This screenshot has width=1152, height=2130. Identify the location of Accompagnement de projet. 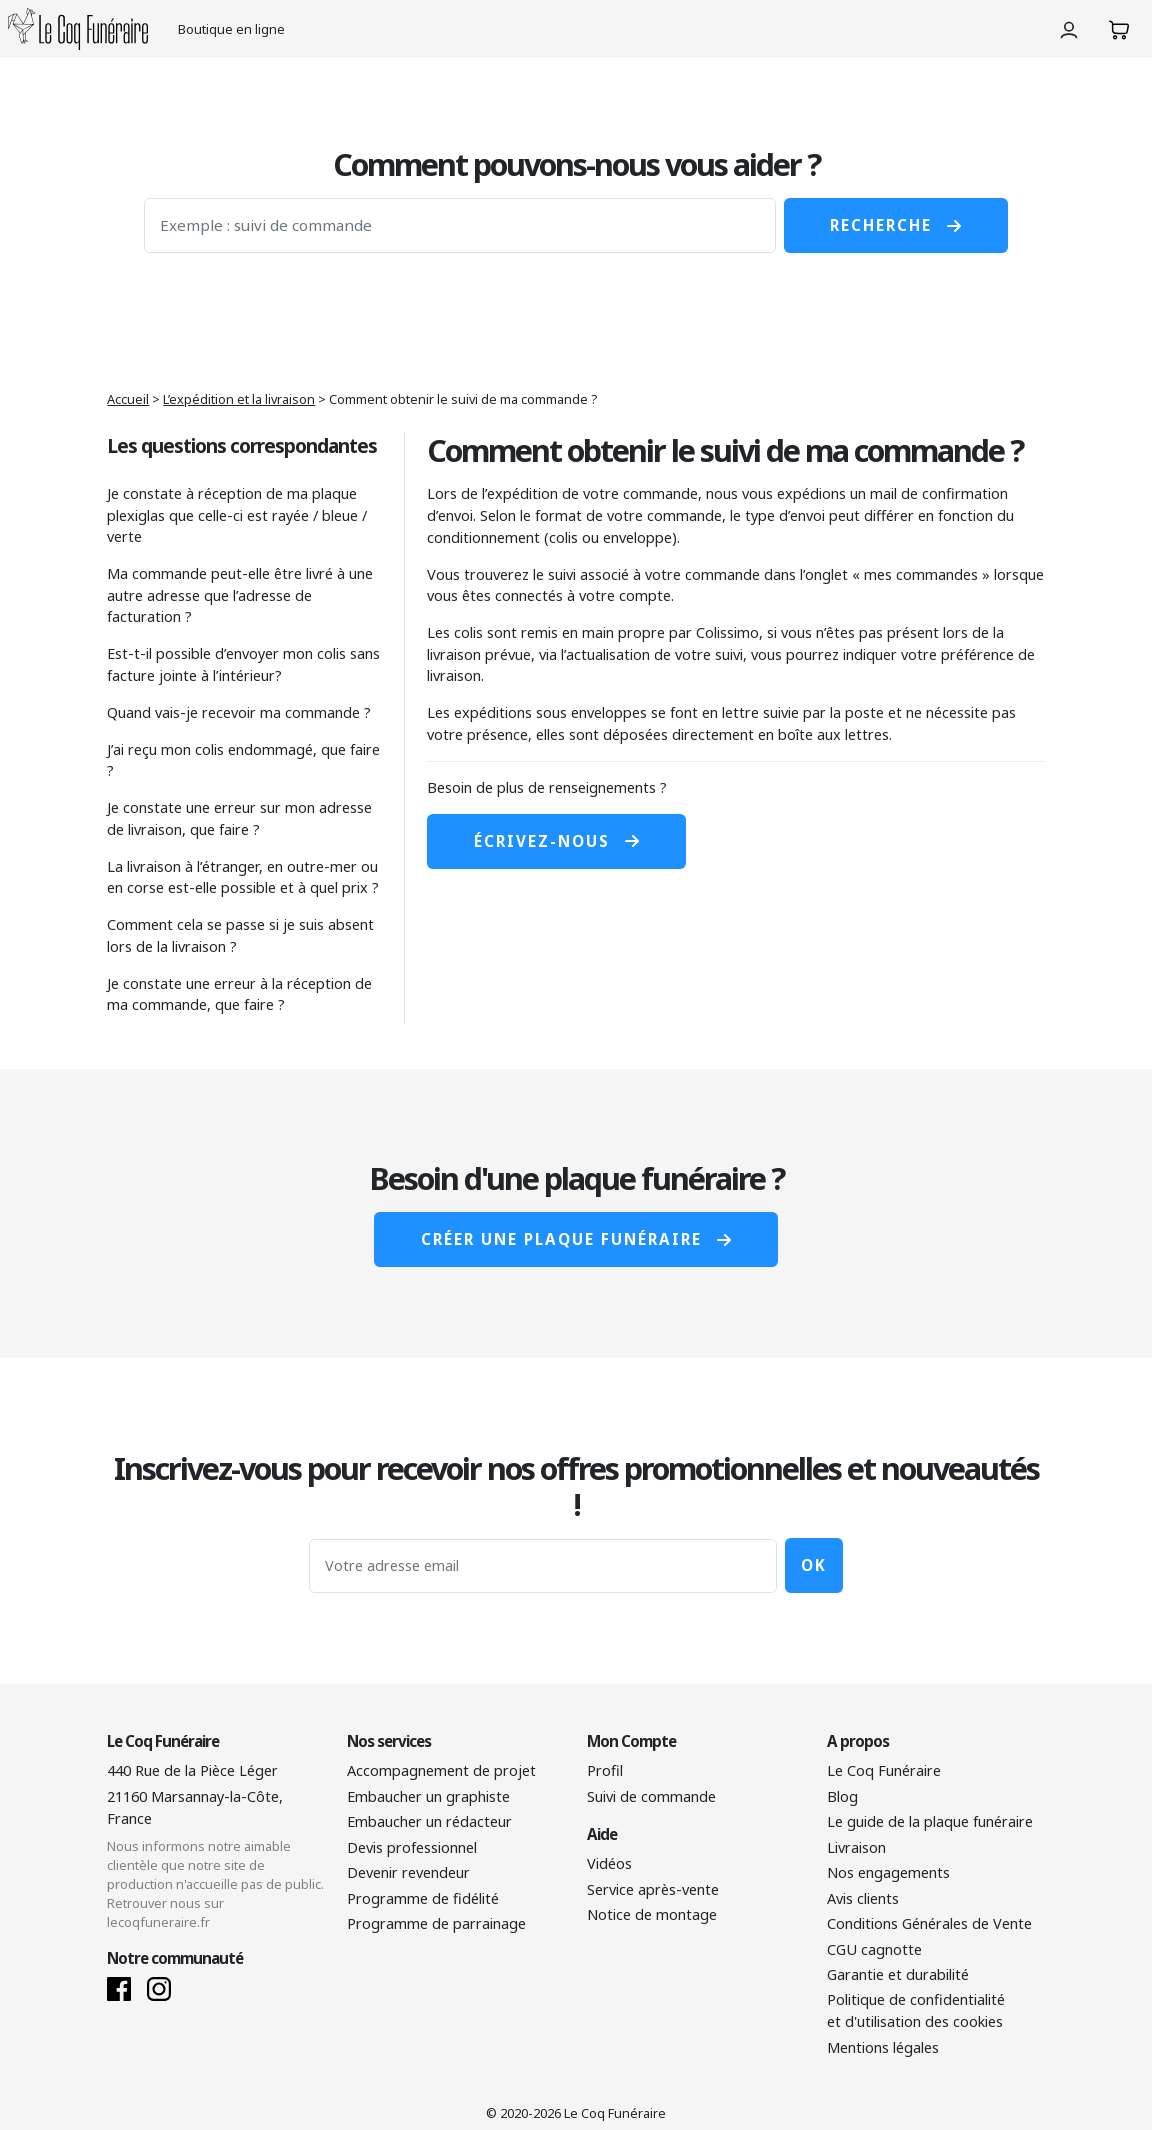
(441, 1770).